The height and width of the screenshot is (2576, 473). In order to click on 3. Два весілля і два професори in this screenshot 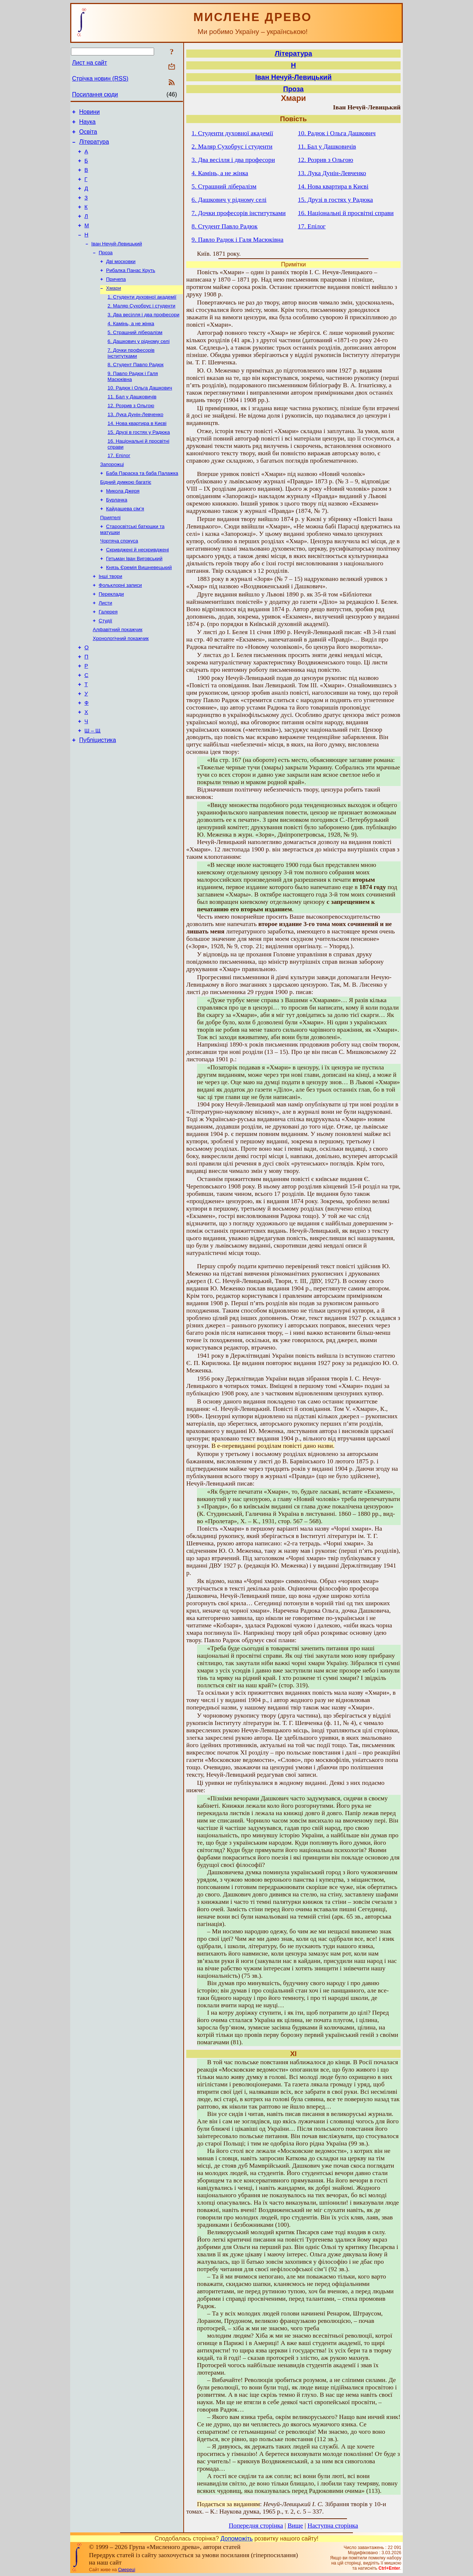, I will do `click(143, 337)`.